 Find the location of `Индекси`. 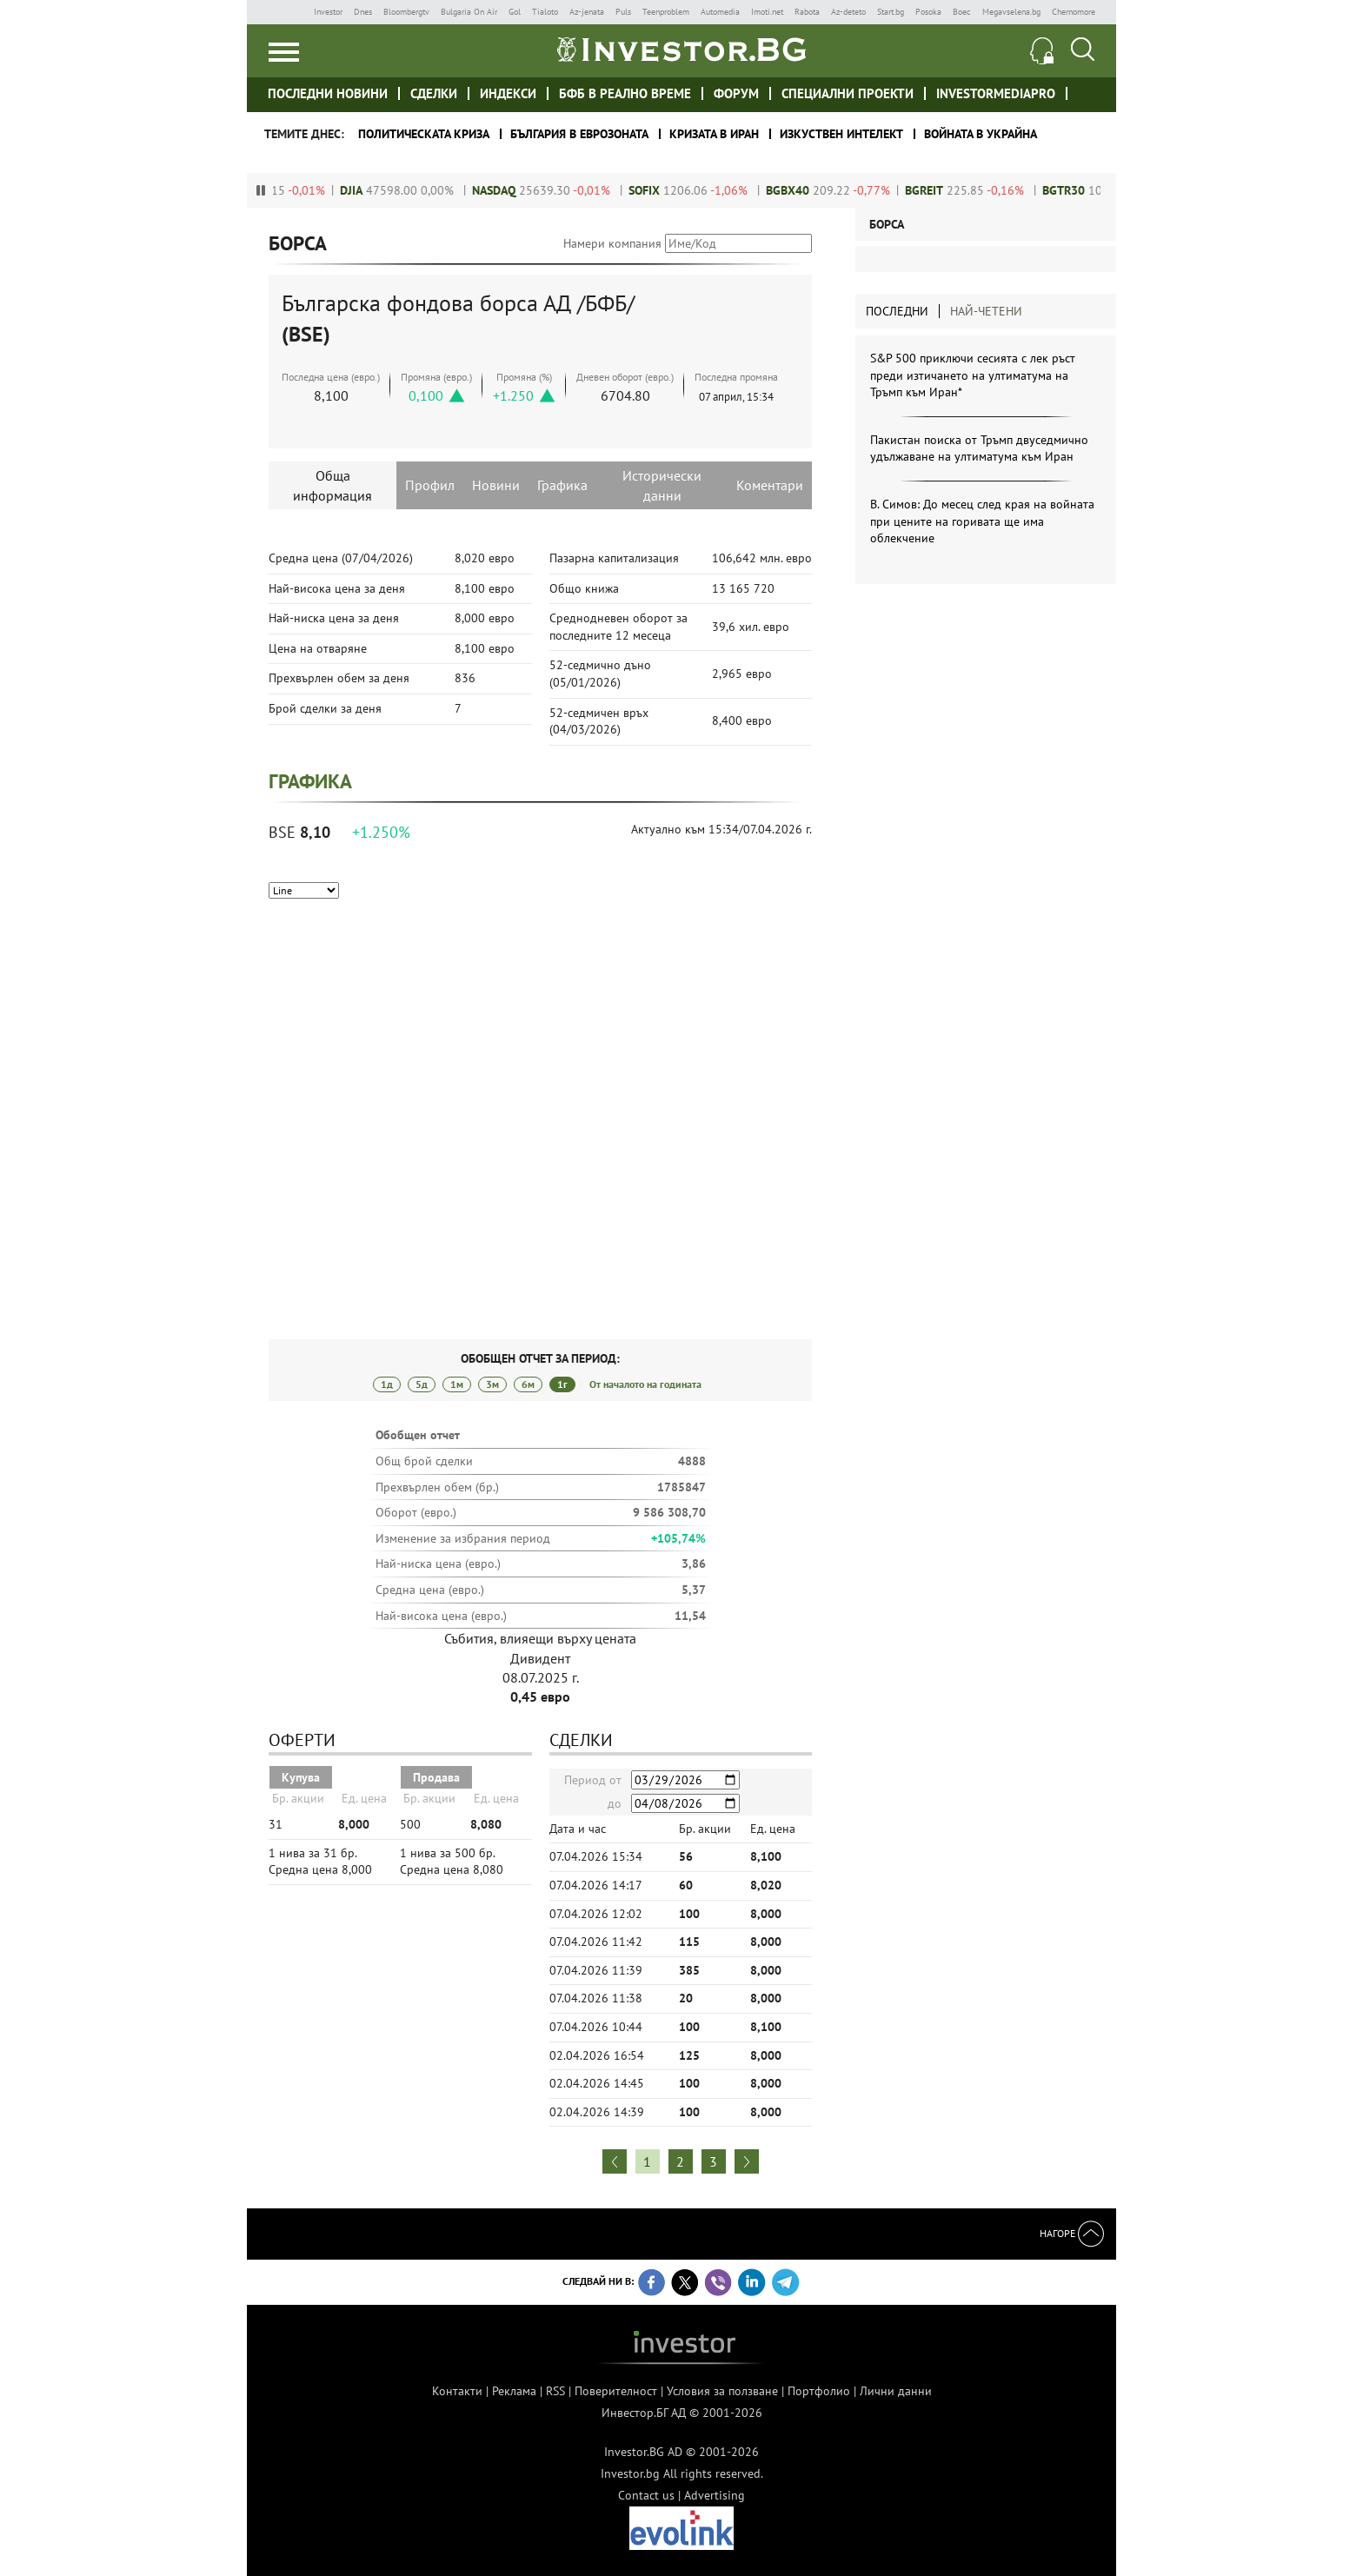

Индекси is located at coordinates (508, 93).